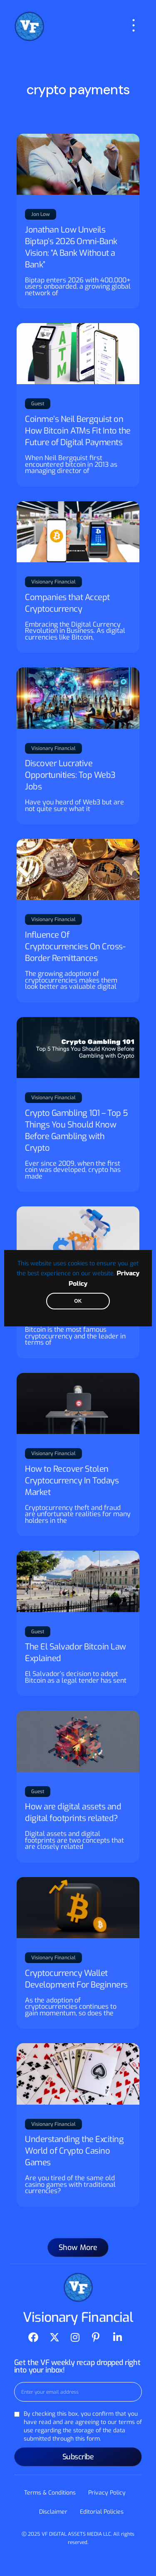 Image resolution: width=156 pixels, height=2576 pixels. What do you see at coordinates (76, 1131) in the screenshot?
I see `Crypto Gambling 101 – Top 5 Things You Should Know Before Gambling with Crypto` at bounding box center [76, 1131].